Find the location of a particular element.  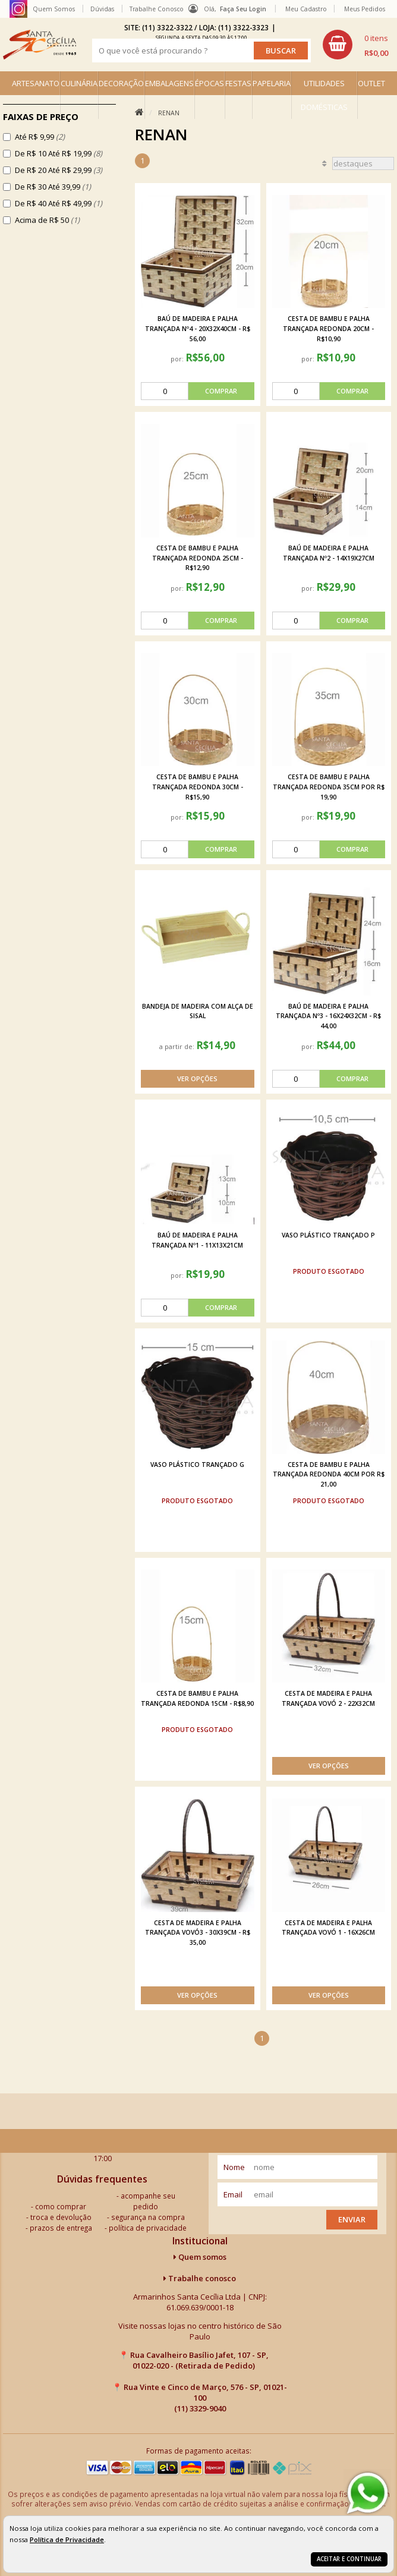

CULINÁRIA is located at coordinates (79, 83).